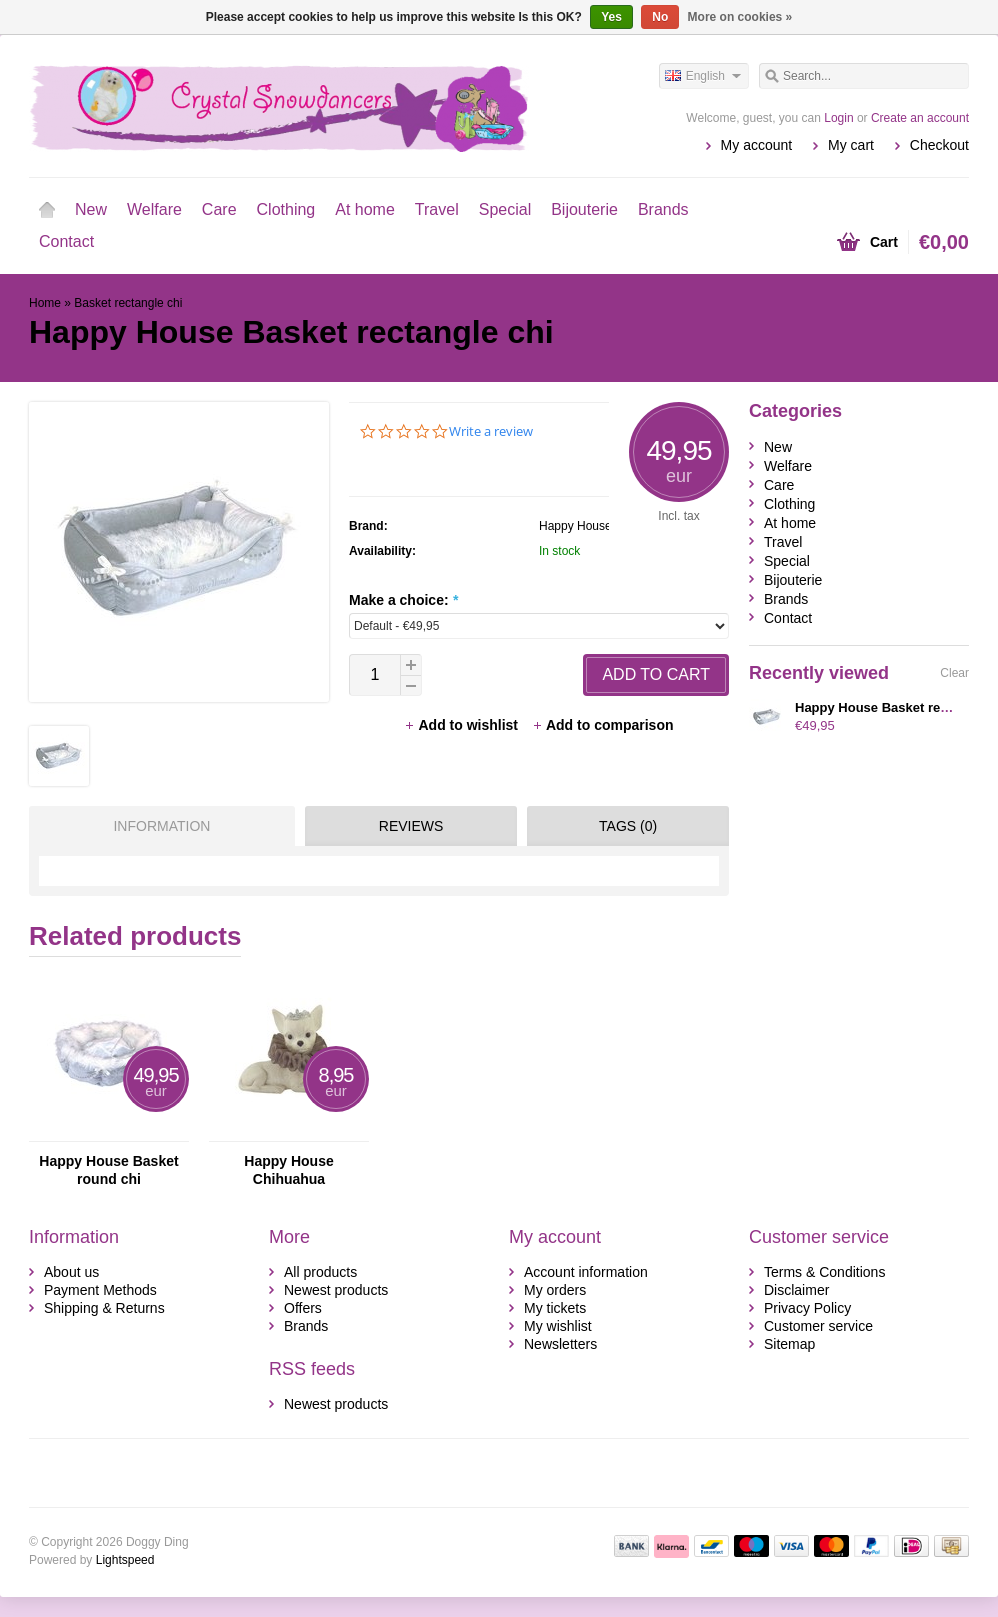 Image resolution: width=998 pixels, height=1617 pixels. What do you see at coordinates (586, 1272) in the screenshot?
I see `Account information` at bounding box center [586, 1272].